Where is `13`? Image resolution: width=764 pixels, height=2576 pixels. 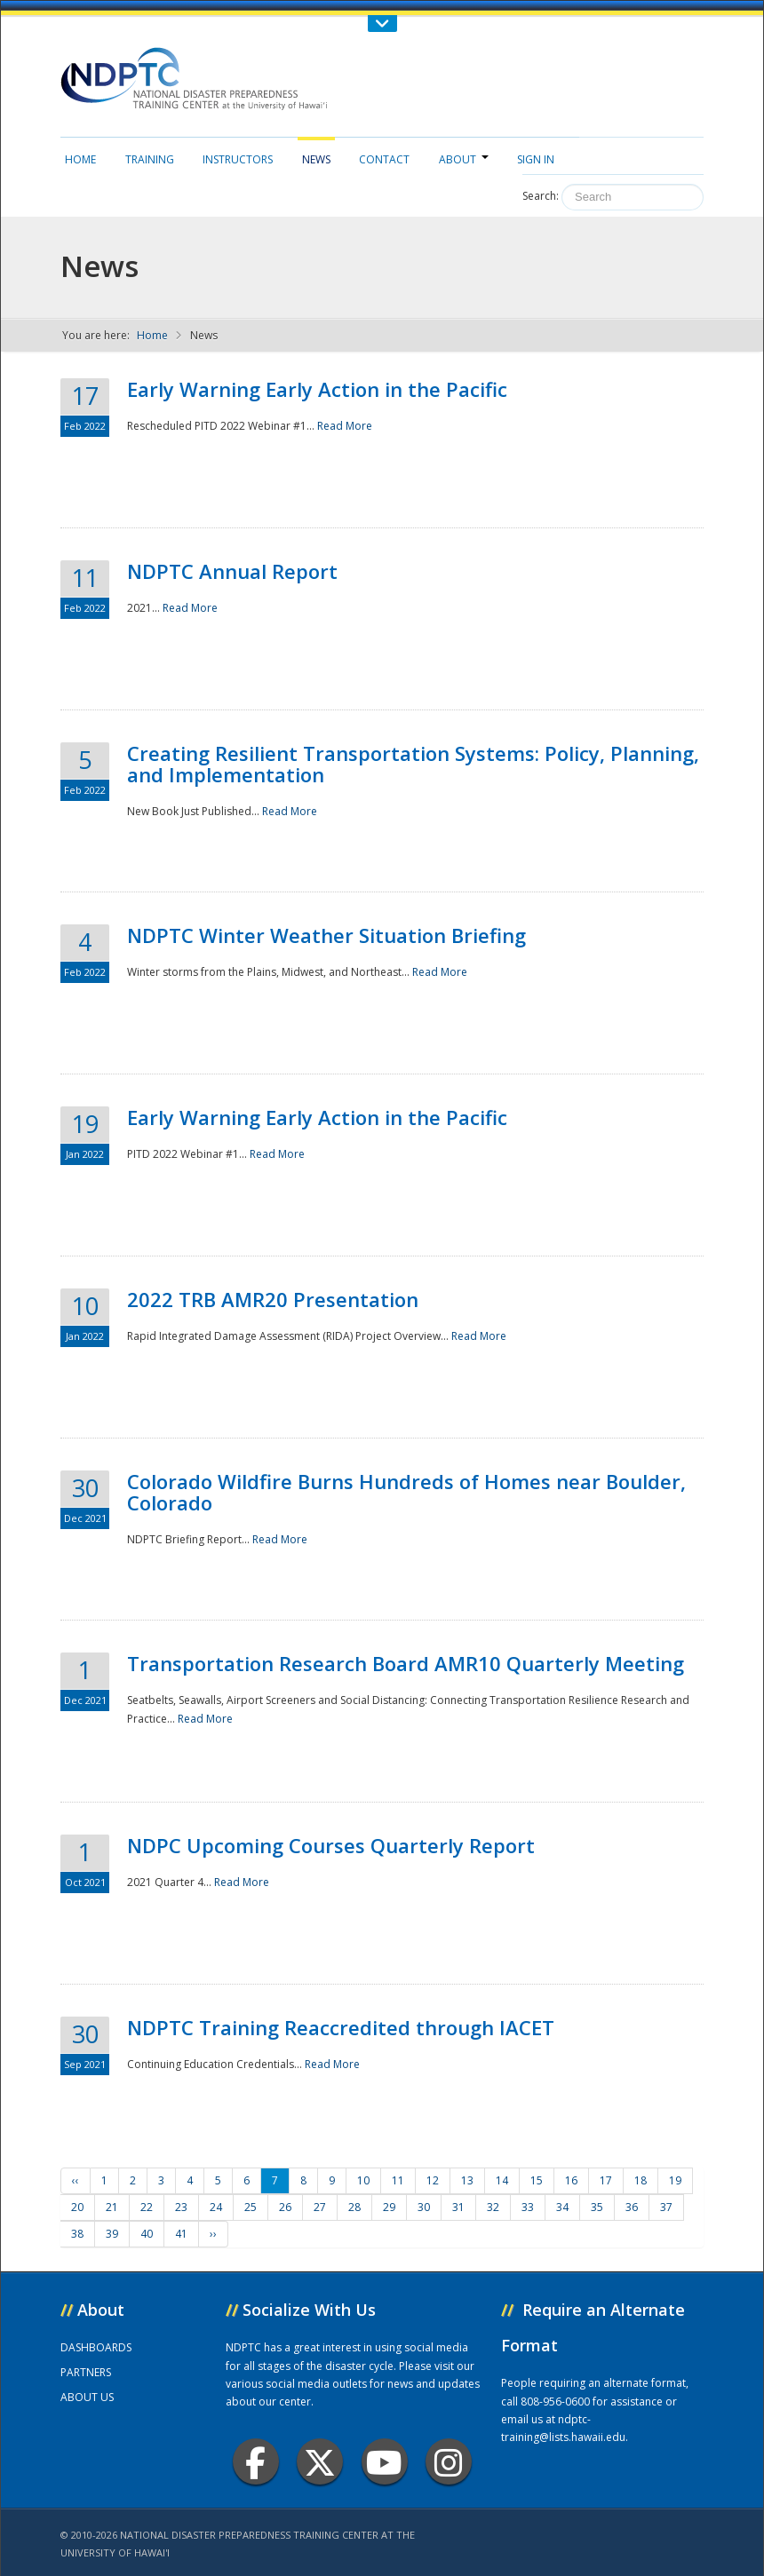 13 is located at coordinates (467, 2180).